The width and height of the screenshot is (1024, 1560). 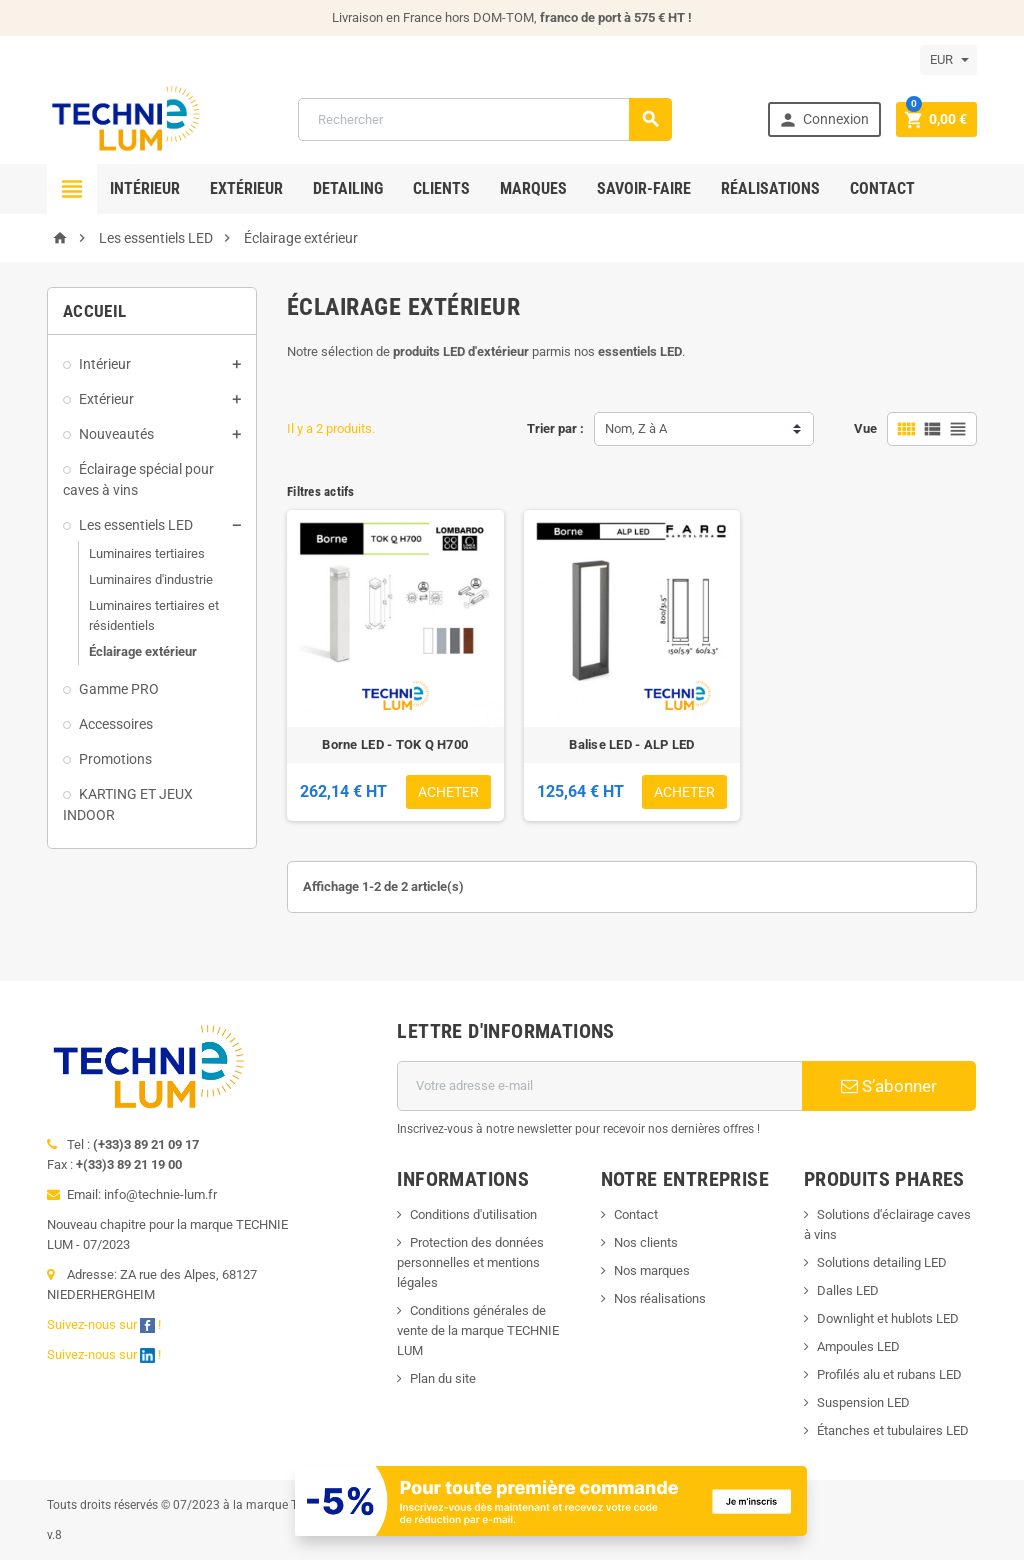 What do you see at coordinates (143, 651) in the screenshot?
I see `Éclairage extérieur` at bounding box center [143, 651].